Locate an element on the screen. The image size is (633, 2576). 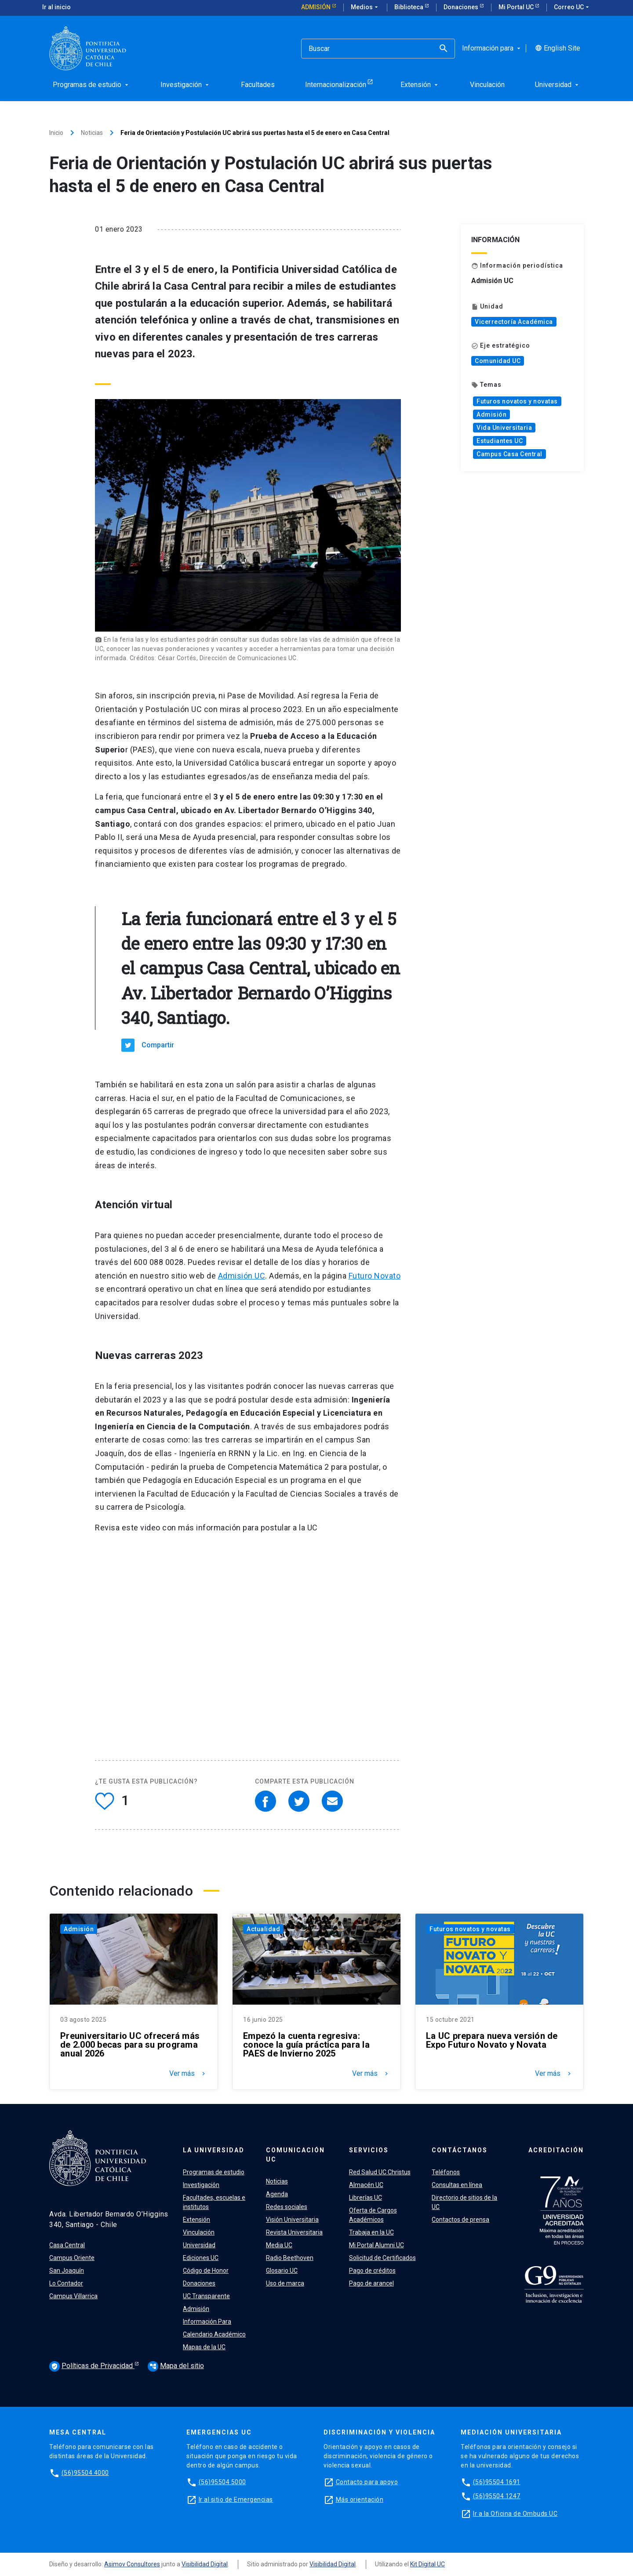
San Joaquín is located at coordinates (66, 2270).